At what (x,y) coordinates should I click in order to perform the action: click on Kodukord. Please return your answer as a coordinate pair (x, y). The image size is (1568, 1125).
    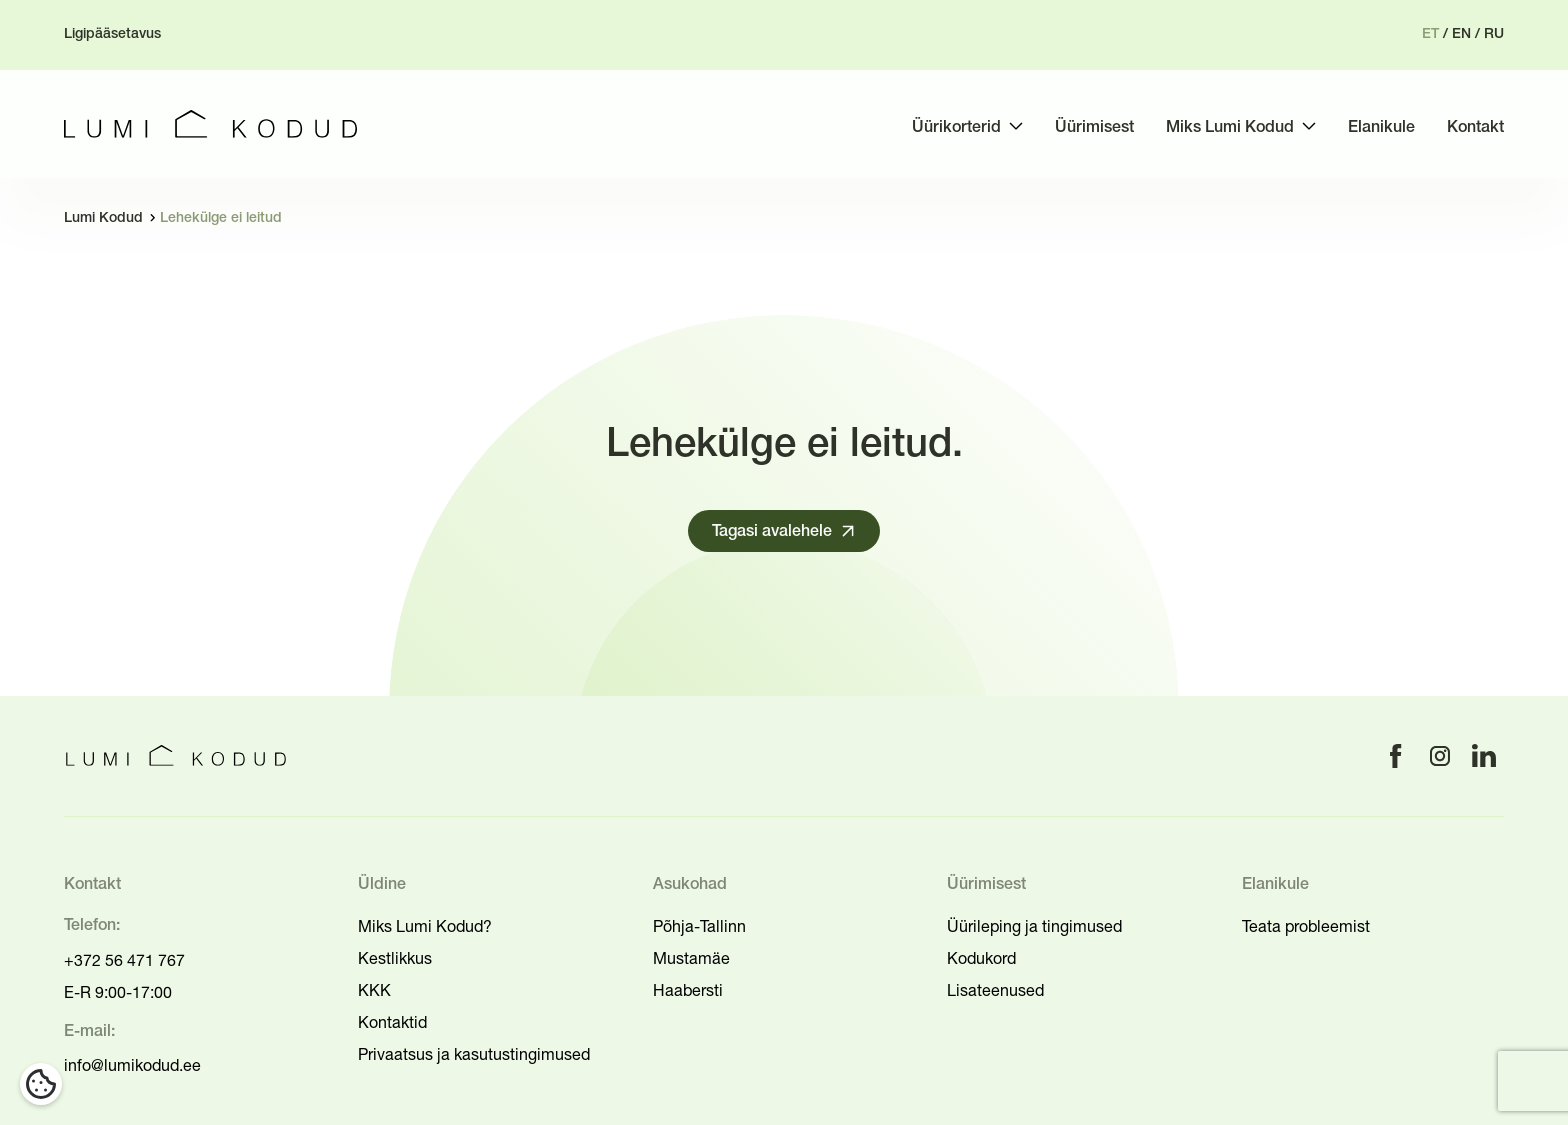
    Looking at the image, I should click on (981, 958).